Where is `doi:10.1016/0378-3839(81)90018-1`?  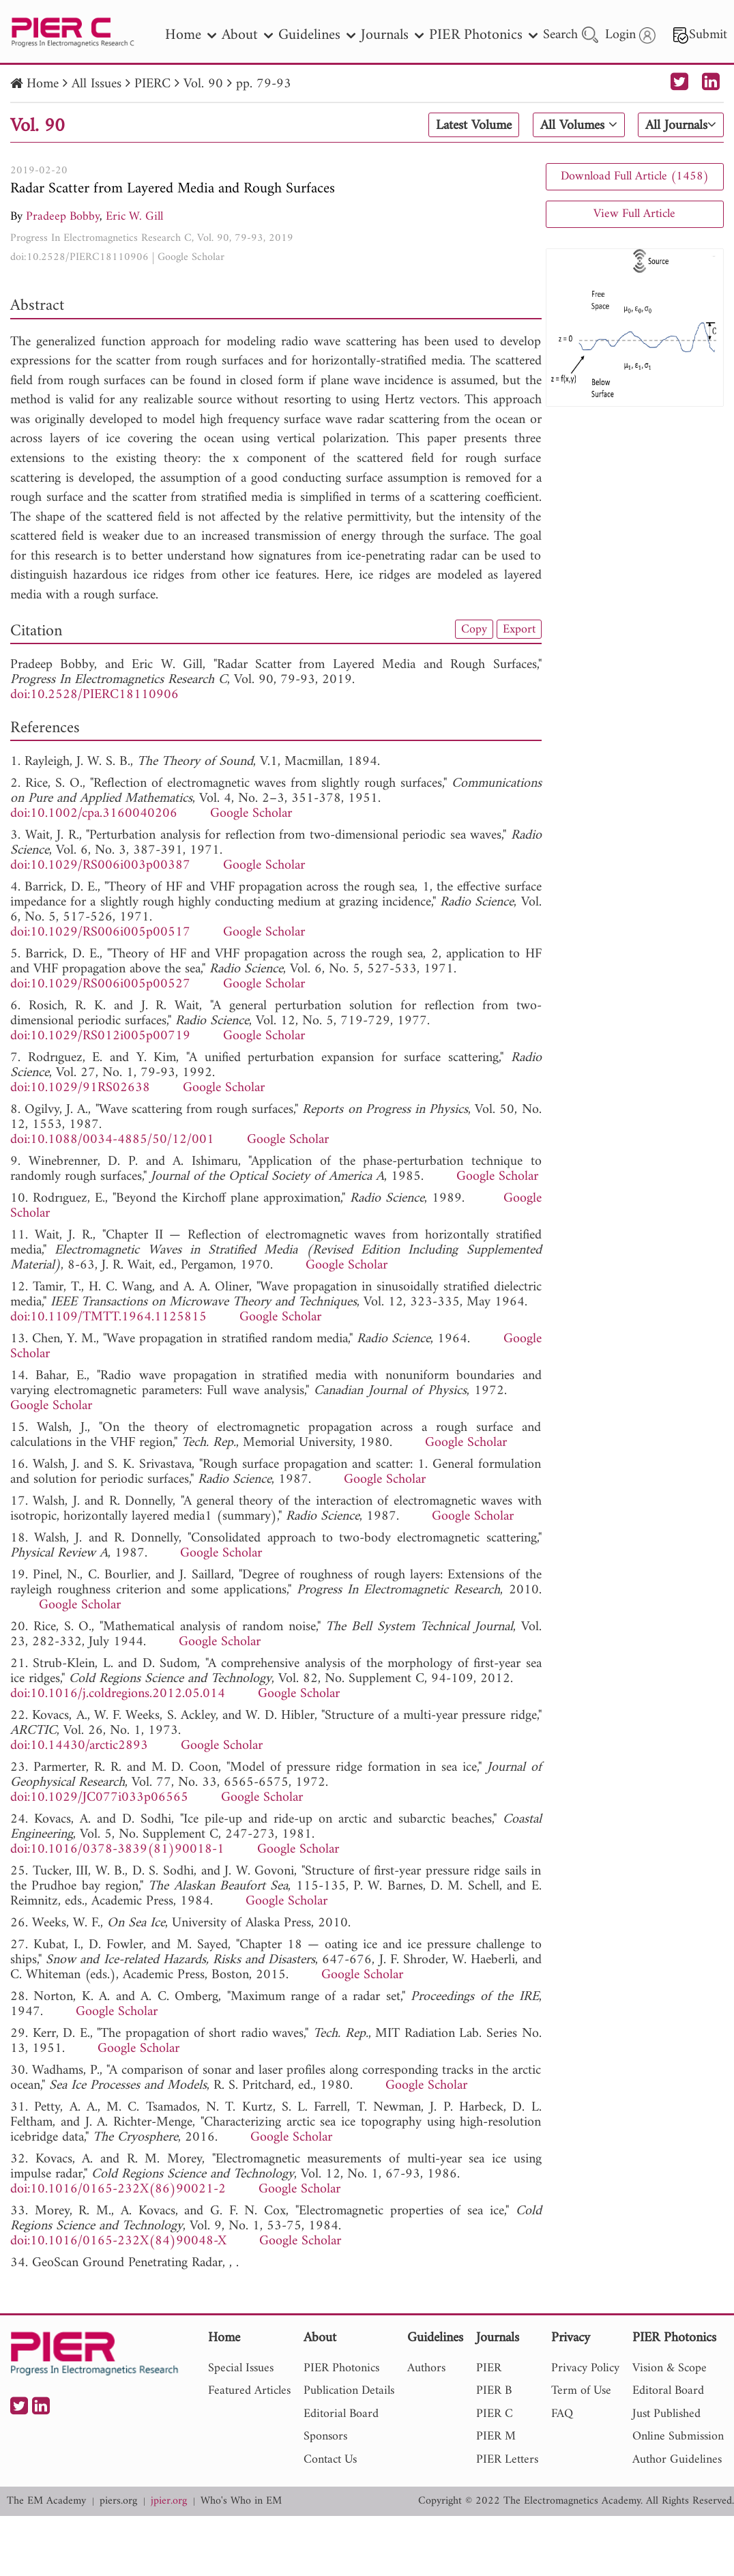
doi:10.1016/0378-3839(81)90018-1 is located at coordinates (117, 1850).